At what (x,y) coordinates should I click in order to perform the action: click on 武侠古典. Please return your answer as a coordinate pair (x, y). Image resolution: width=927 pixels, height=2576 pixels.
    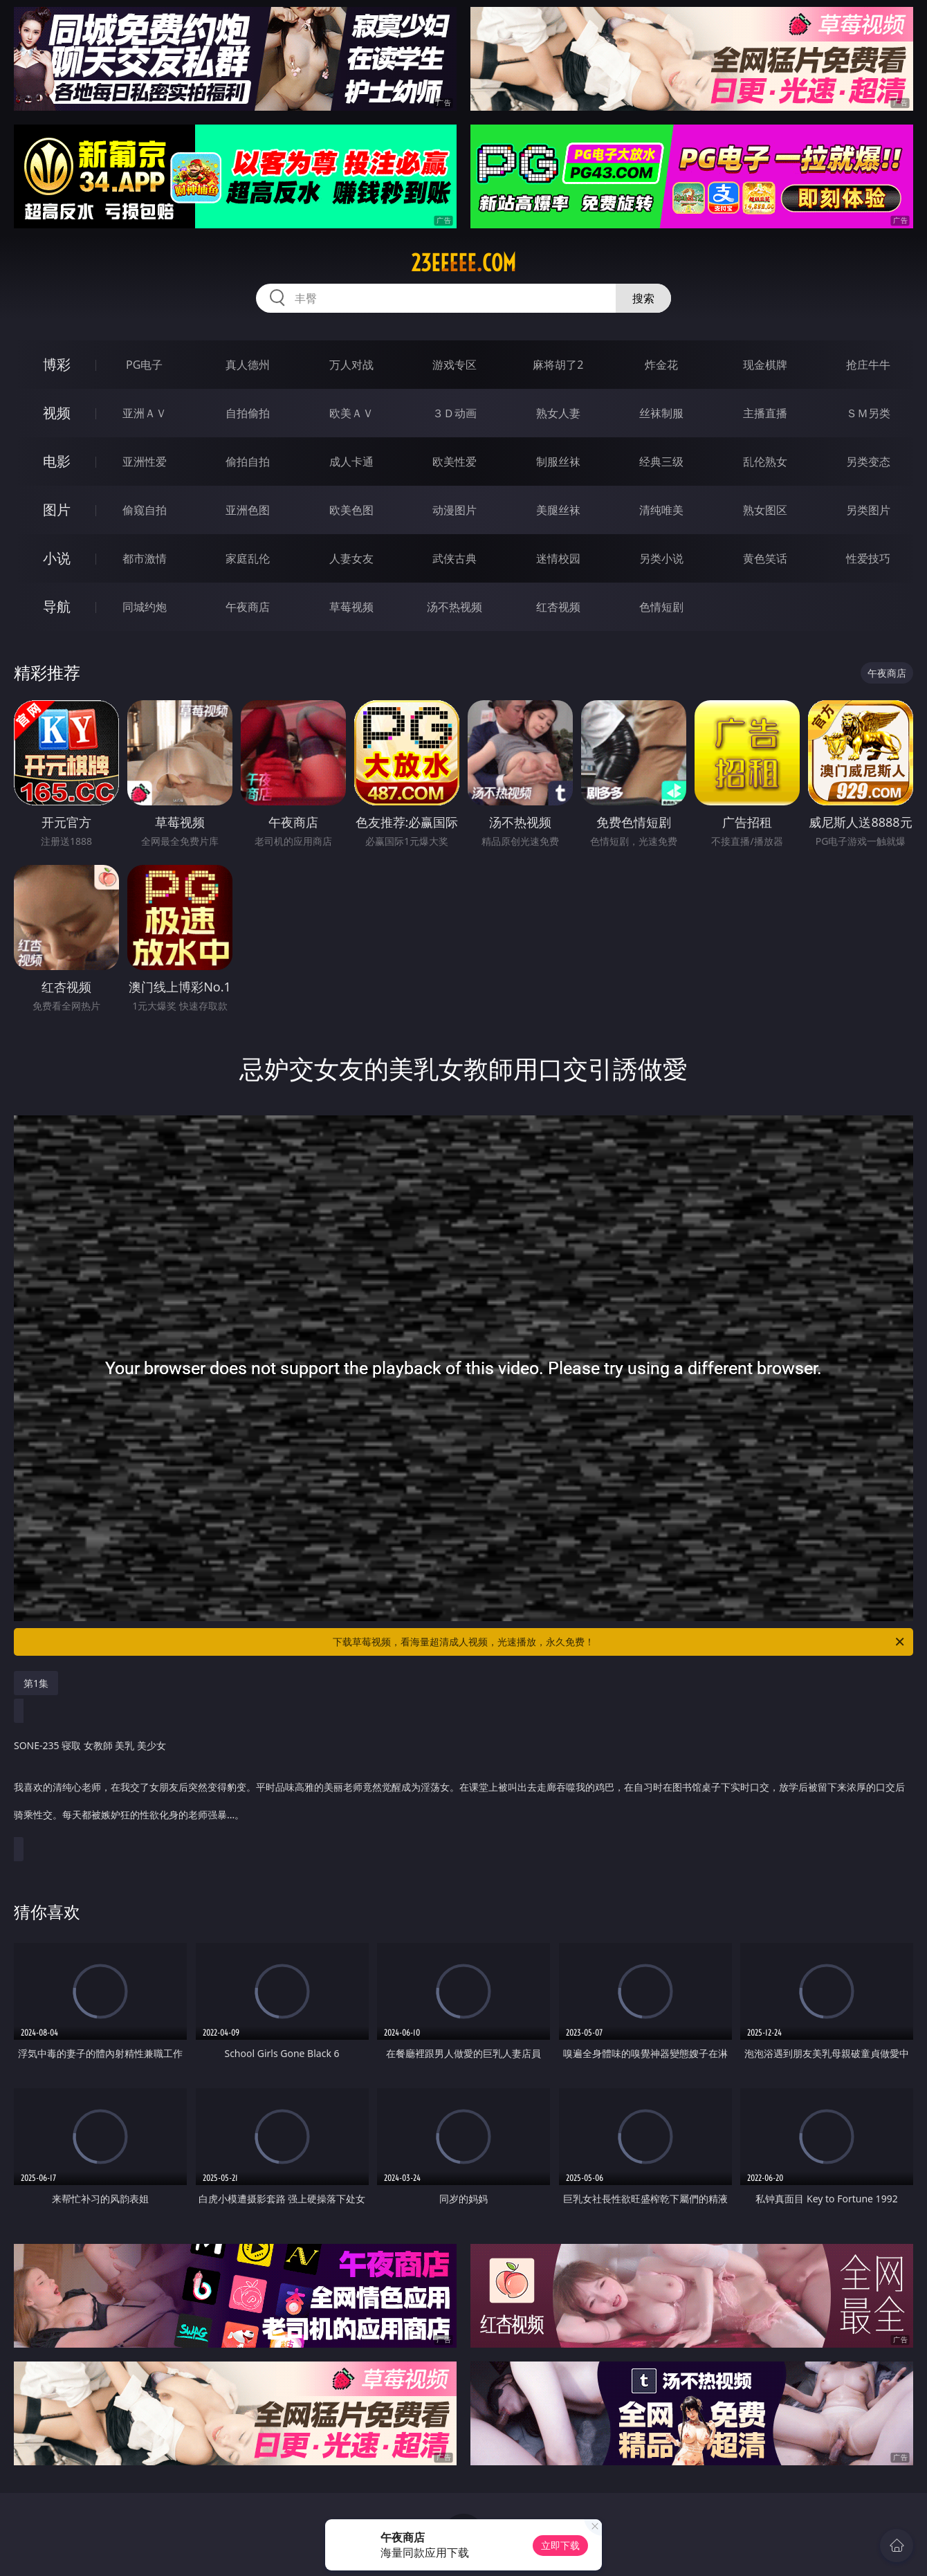
    Looking at the image, I should click on (454, 558).